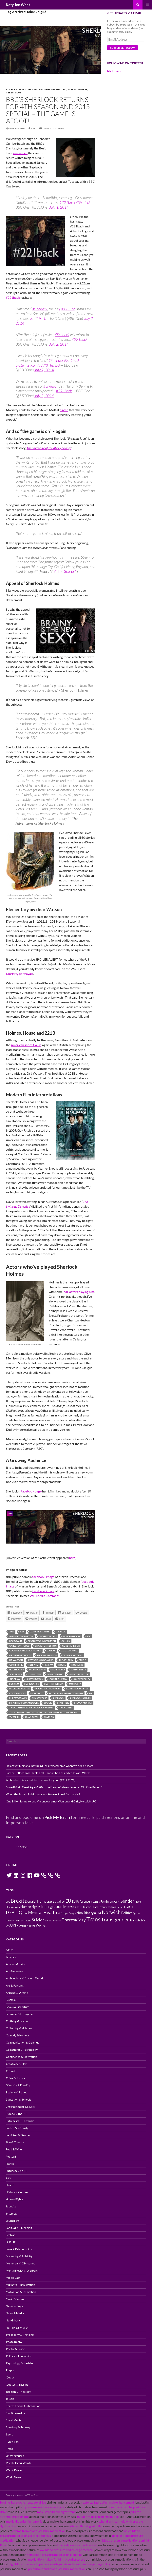 Image resolution: width=152 pixels, height=2576 pixels. I want to click on Feminism & Gender, so click(18, 2135).